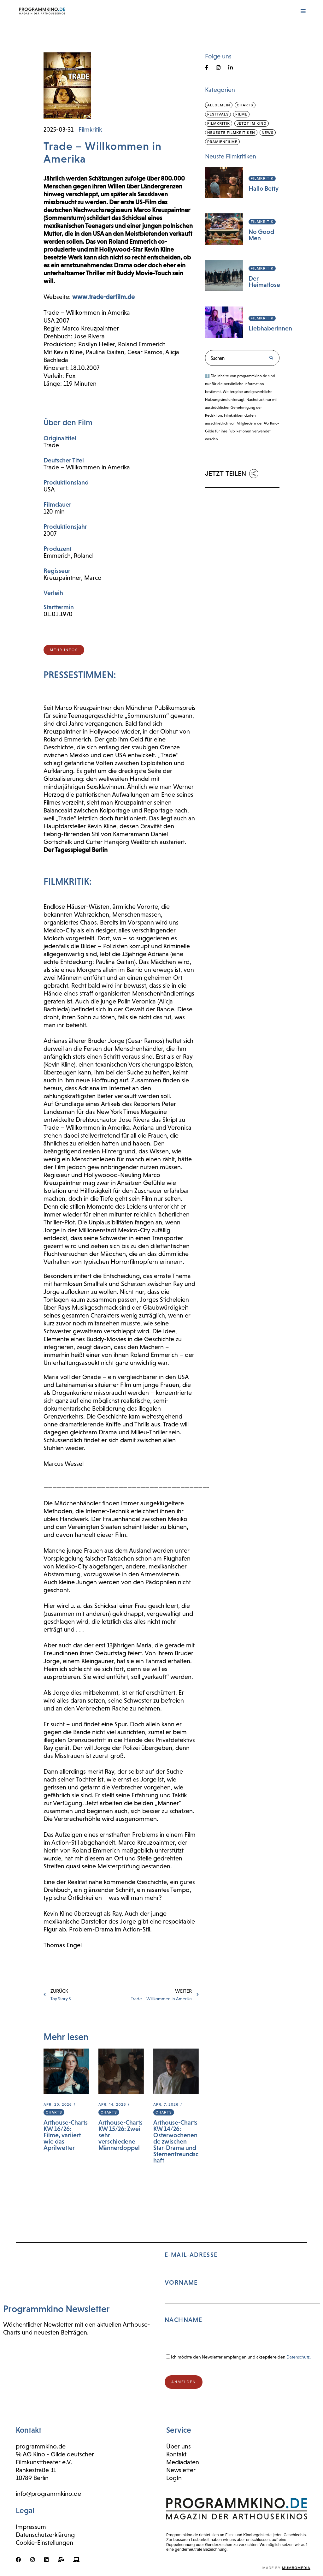  Describe the element at coordinates (178, 2446) in the screenshot. I see `Über uns` at that location.